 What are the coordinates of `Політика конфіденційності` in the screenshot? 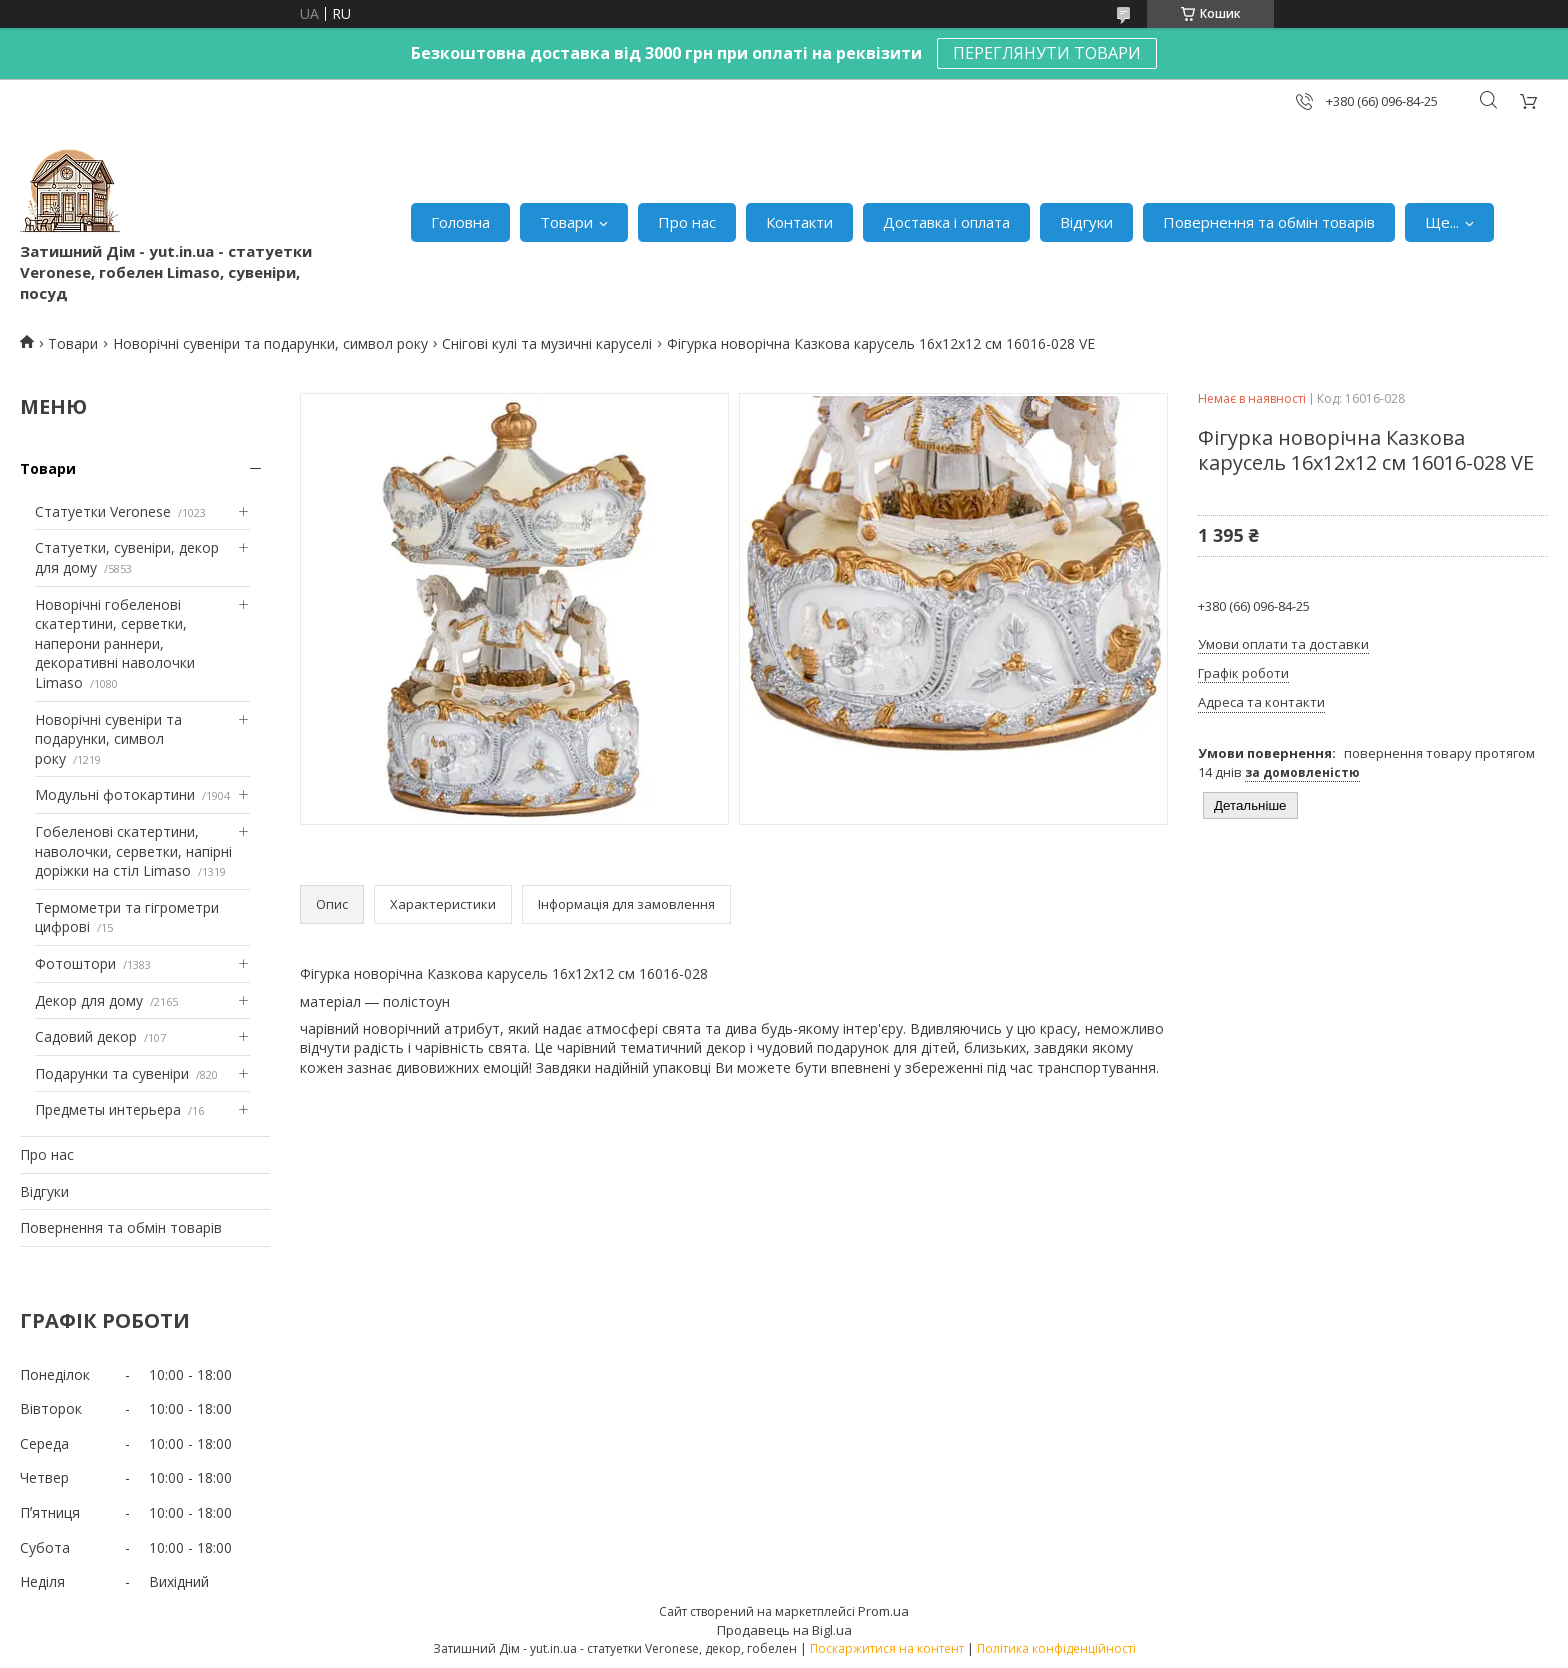 It's located at (1056, 1648).